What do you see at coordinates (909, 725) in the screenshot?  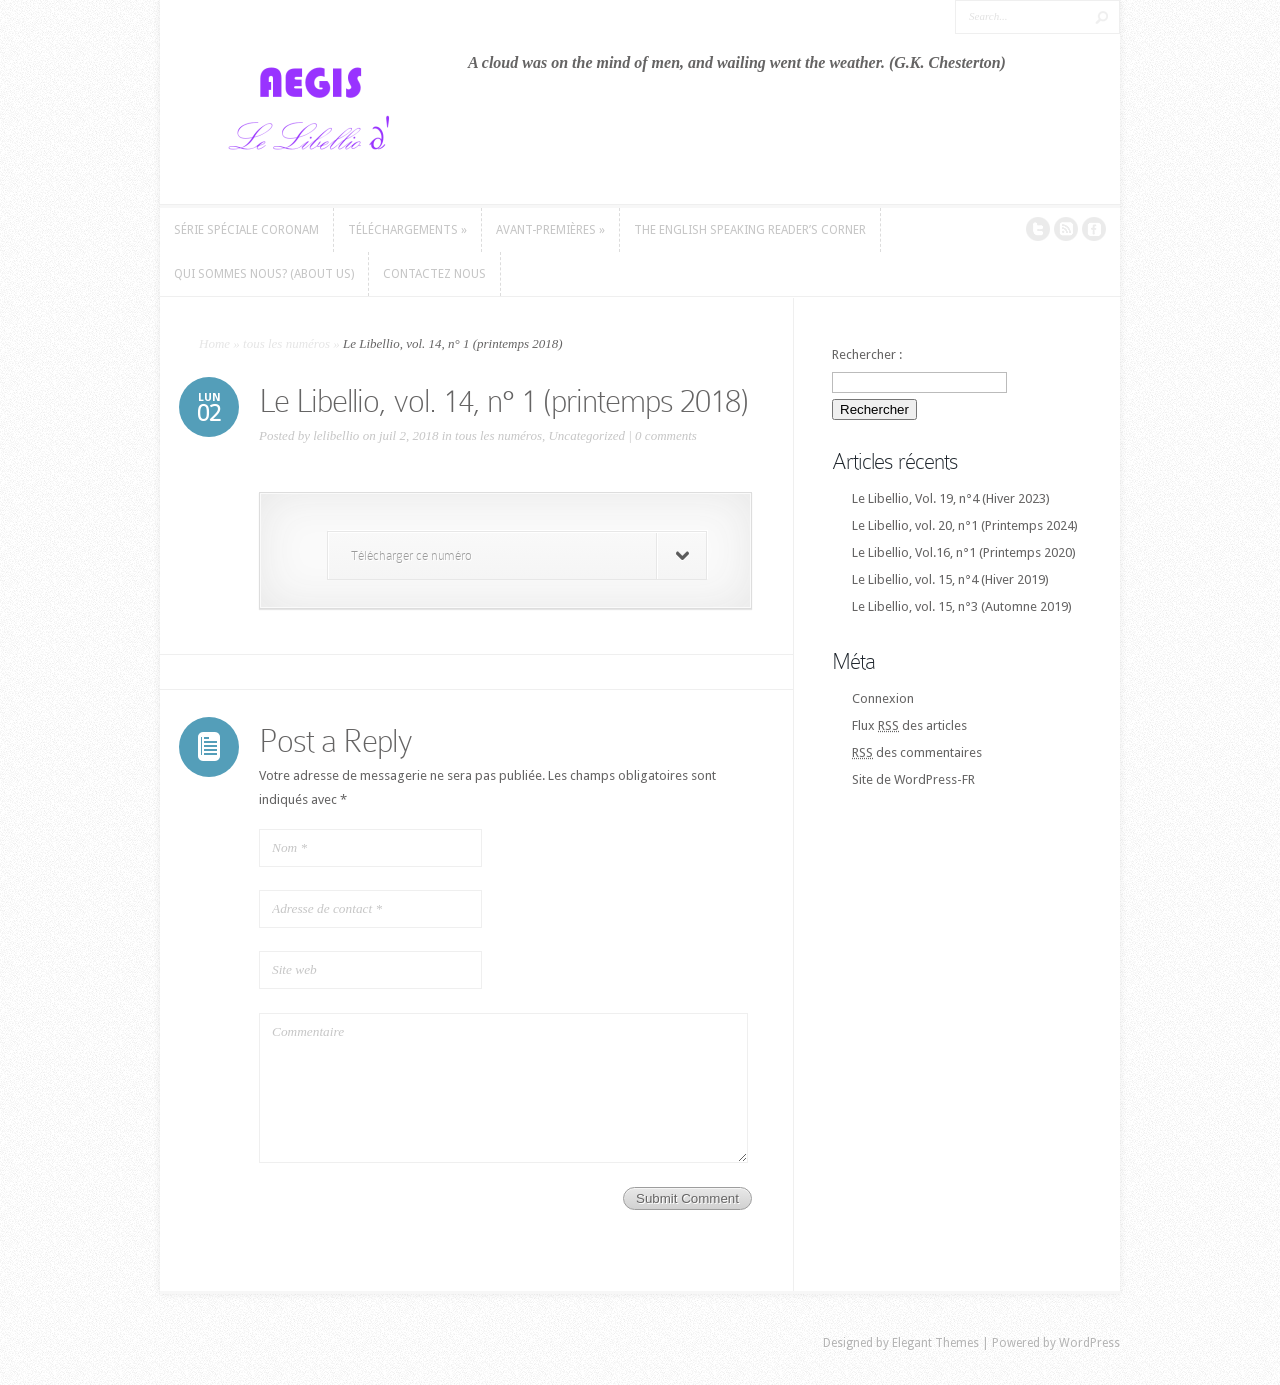 I see `Flux des articles` at bounding box center [909, 725].